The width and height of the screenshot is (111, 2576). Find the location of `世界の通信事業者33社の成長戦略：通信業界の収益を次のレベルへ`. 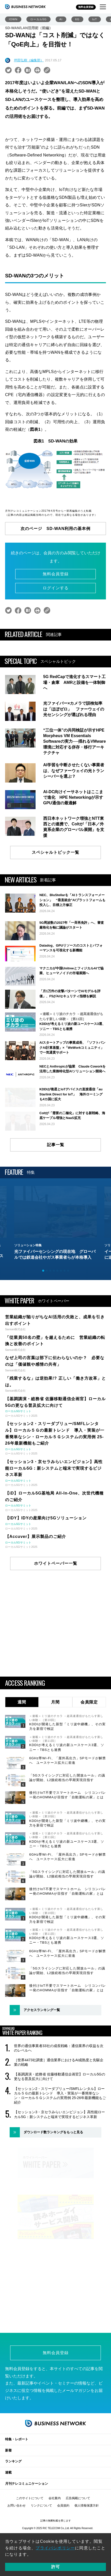

世界の通信事業者33社の成長戦略：通信業界の収益を次のレベルへ is located at coordinates (58, 2059).